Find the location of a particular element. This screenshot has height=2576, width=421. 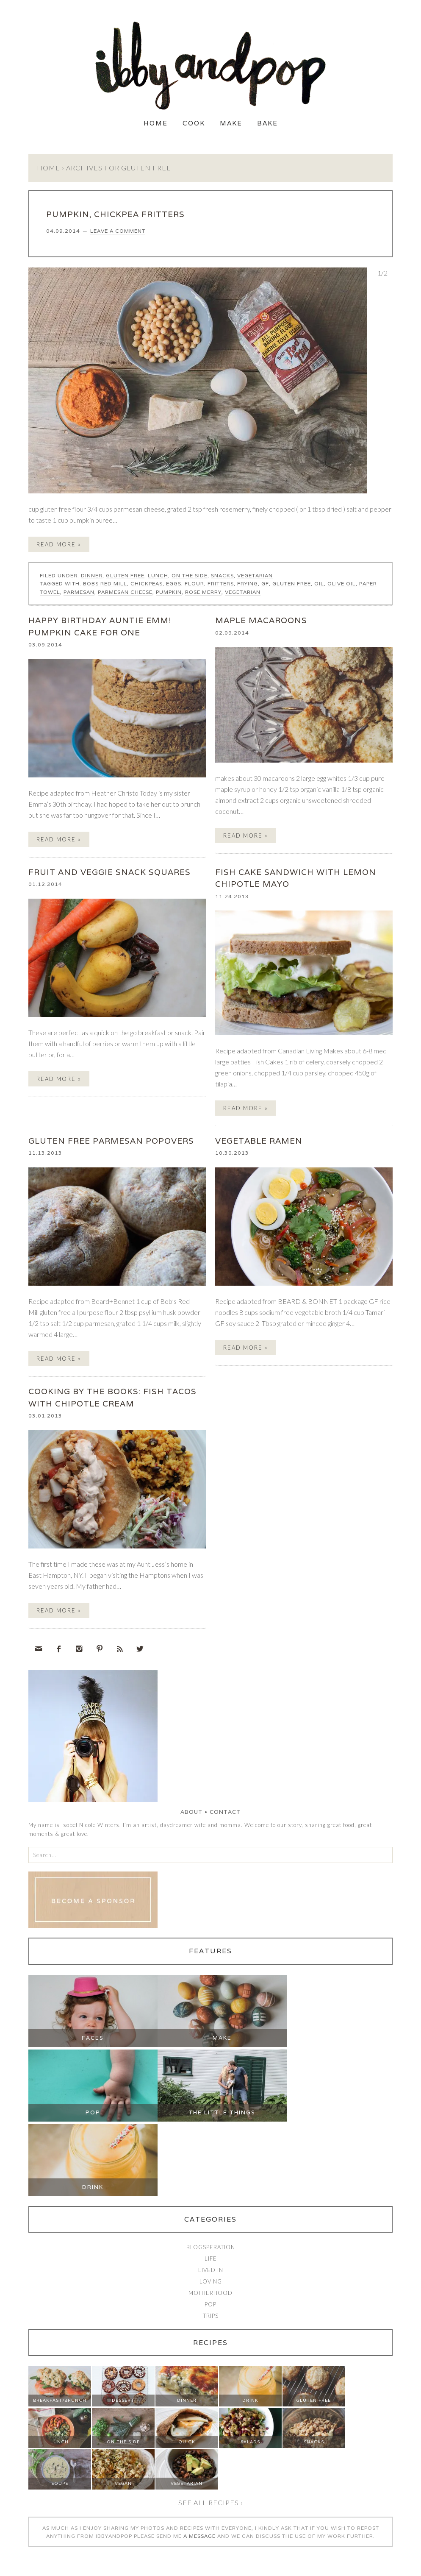

On The Side is located at coordinates (190, 575).